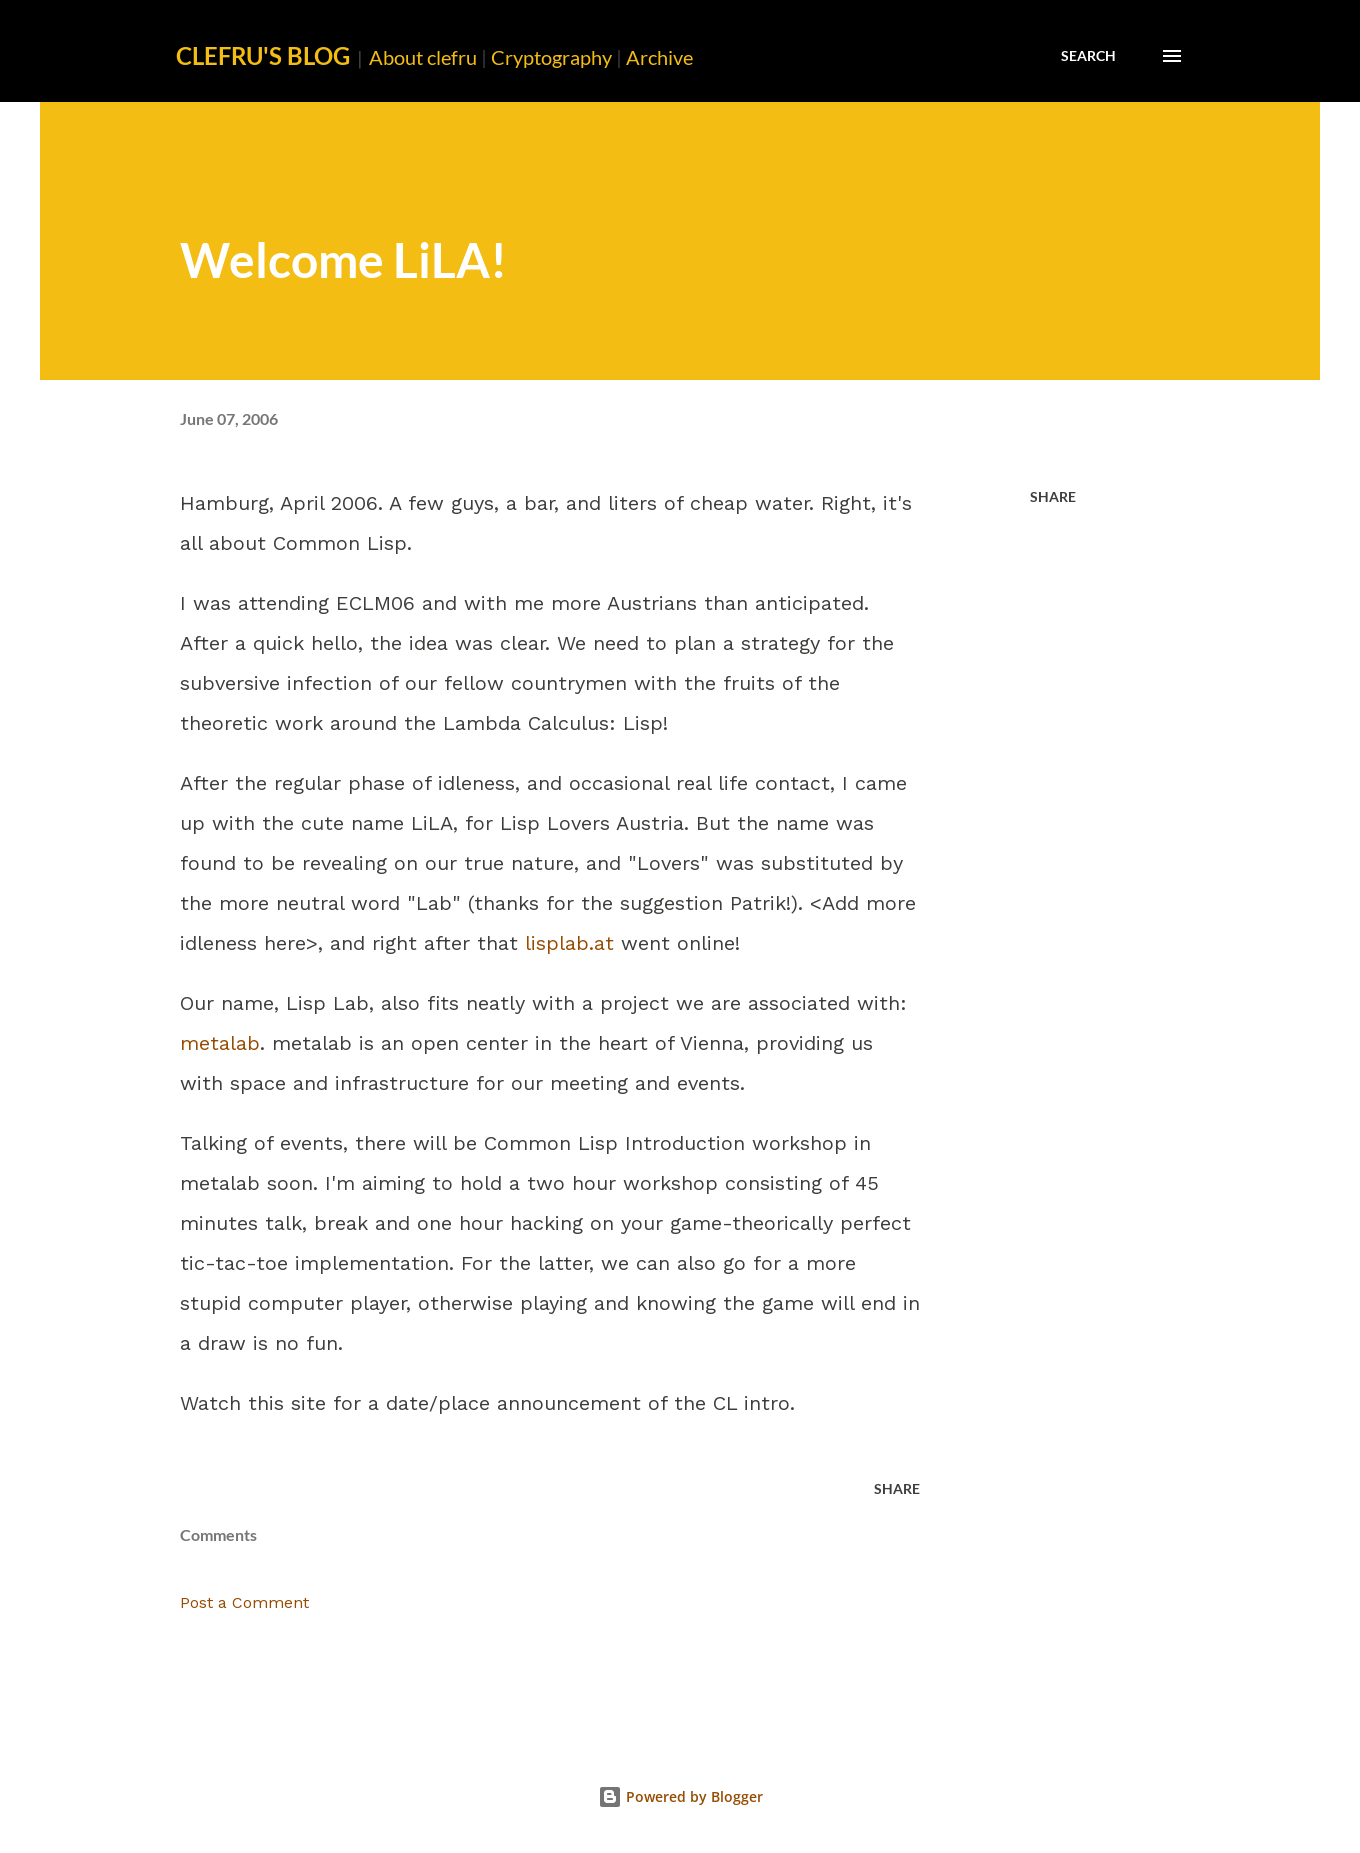 This screenshot has width=1360, height=1853. What do you see at coordinates (423, 57) in the screenshot?
I see `About clefru` at bounding box center [423, 57].